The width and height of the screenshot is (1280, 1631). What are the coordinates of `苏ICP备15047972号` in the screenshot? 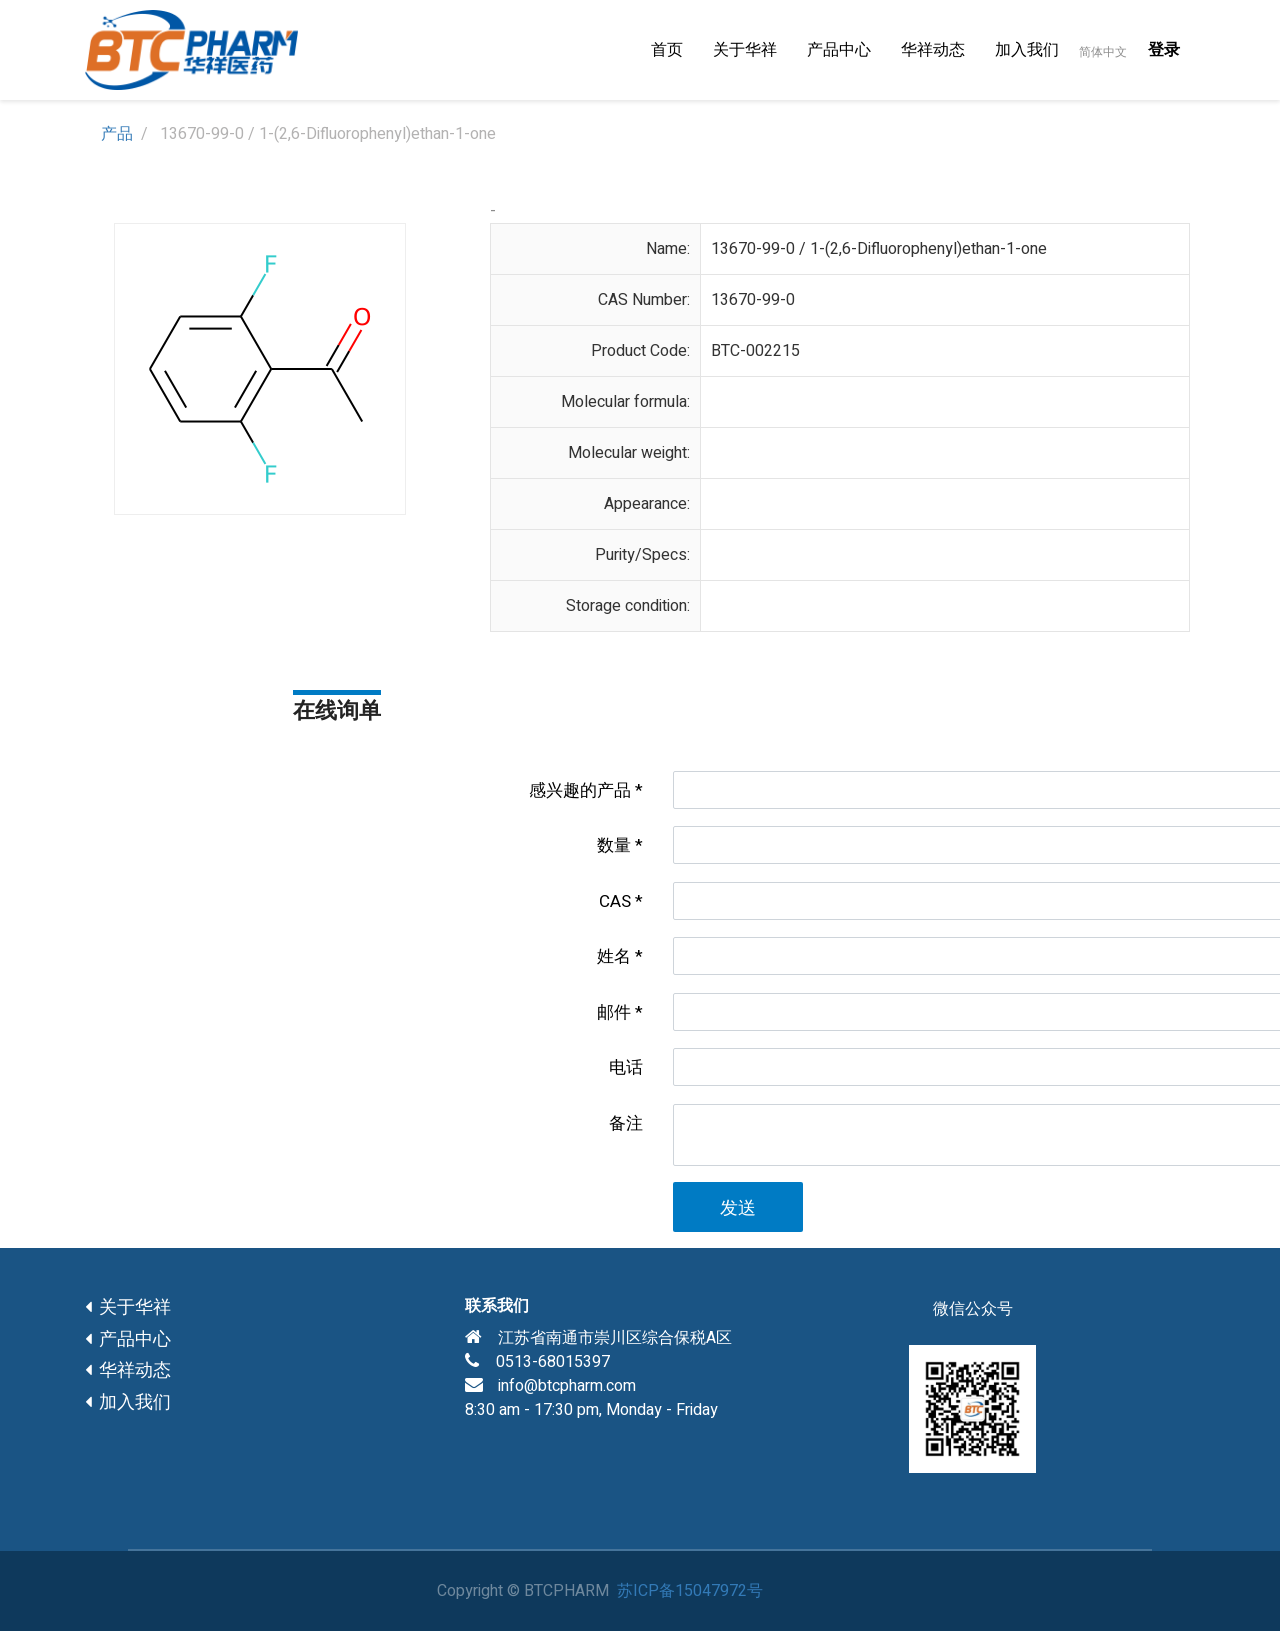 It's located at (690, 1591).